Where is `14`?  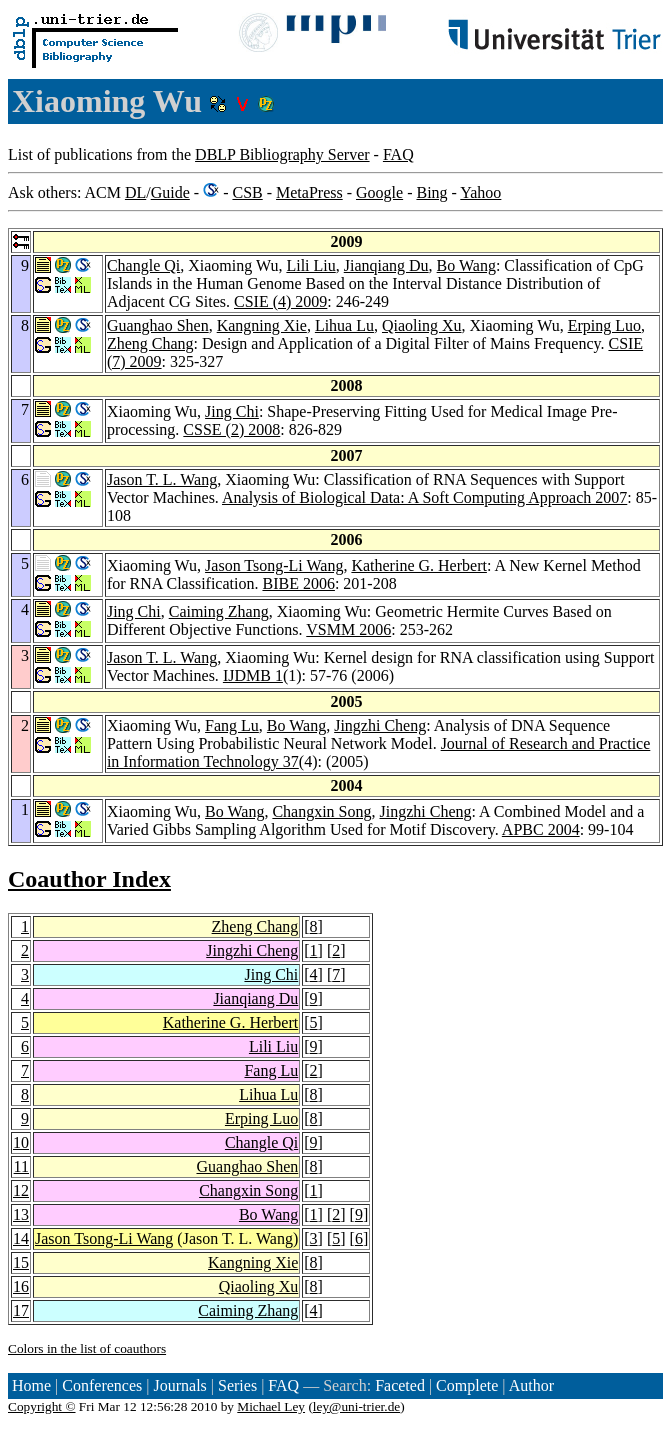
14 is located at coordinates (21, 1238).